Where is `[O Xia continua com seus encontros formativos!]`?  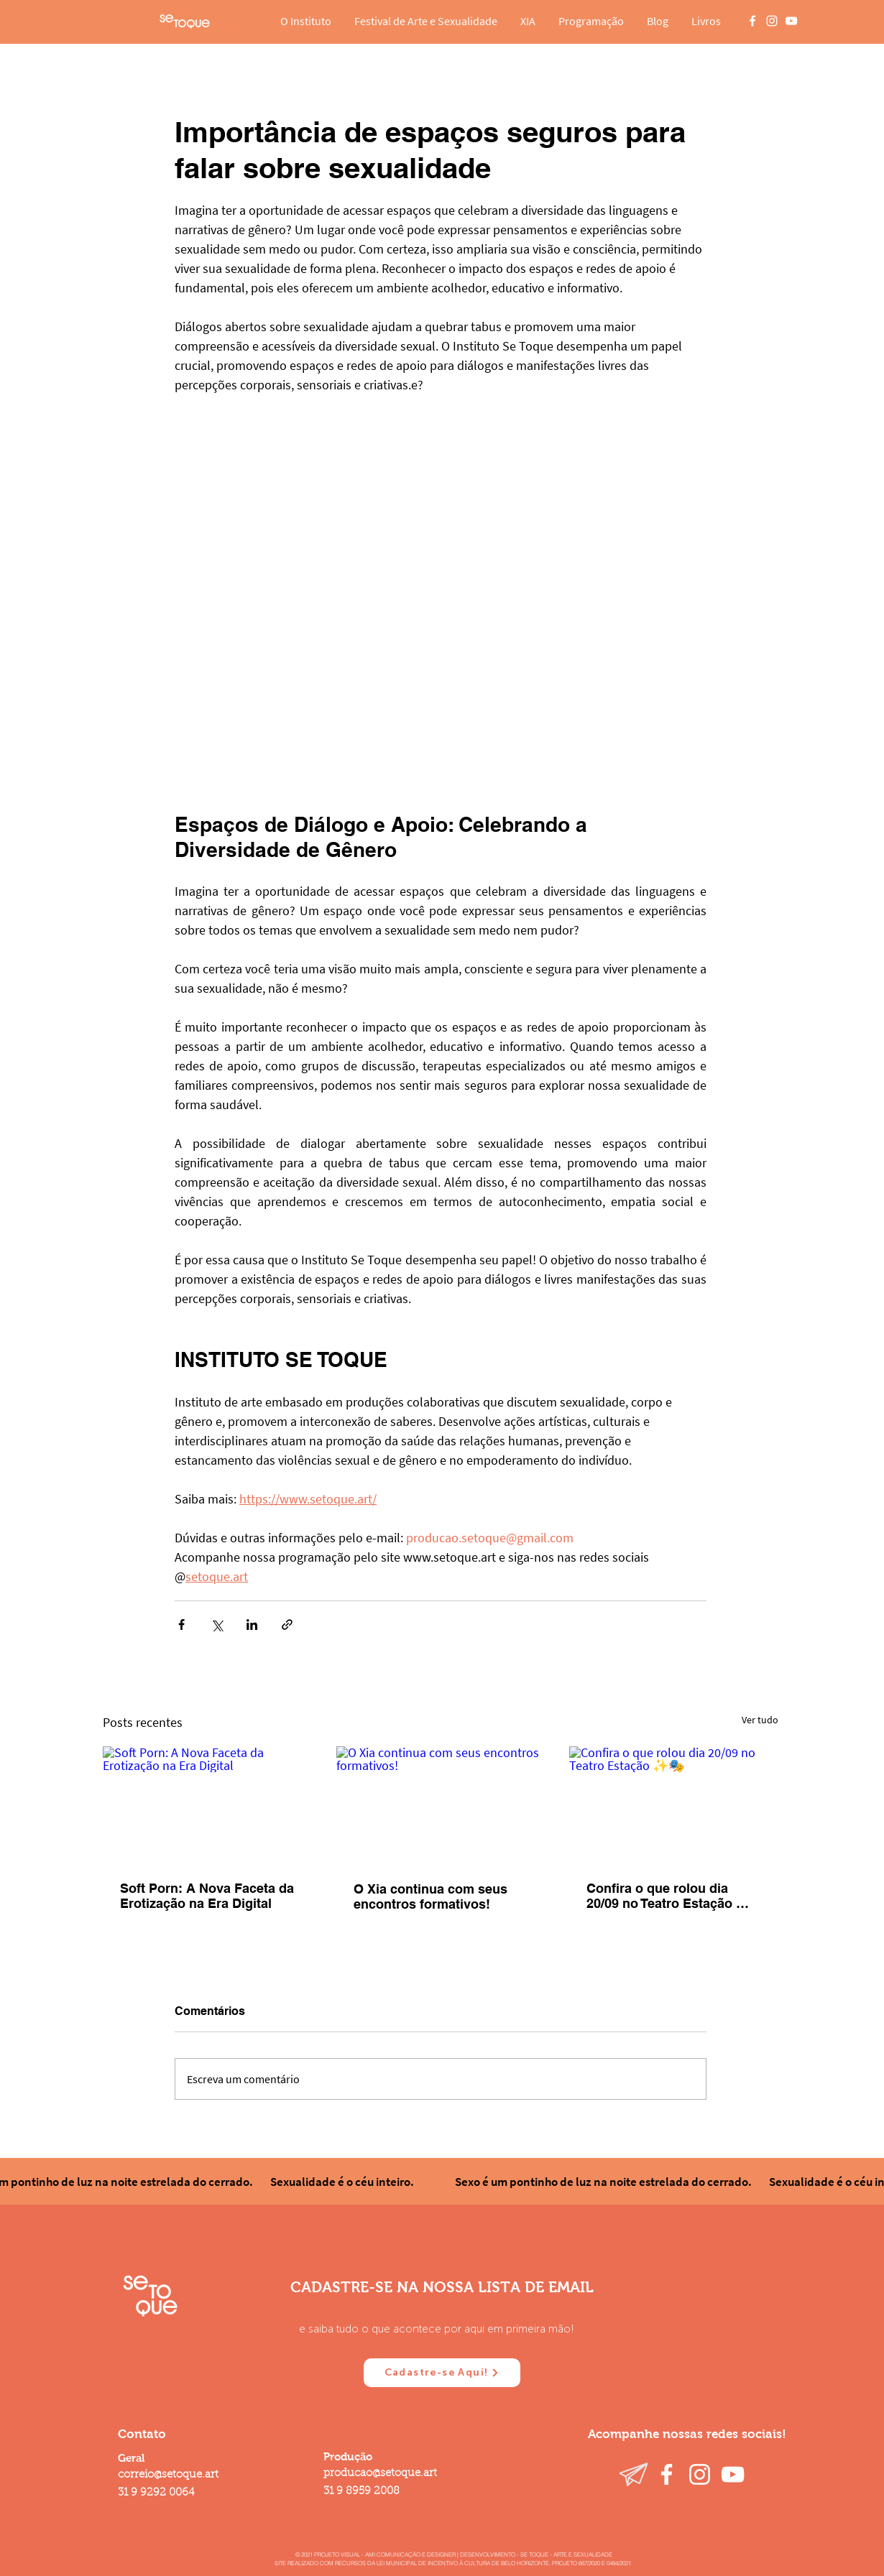 [O Xia continua com seus encontros formativos!] is located at coordinates (440, 1805).